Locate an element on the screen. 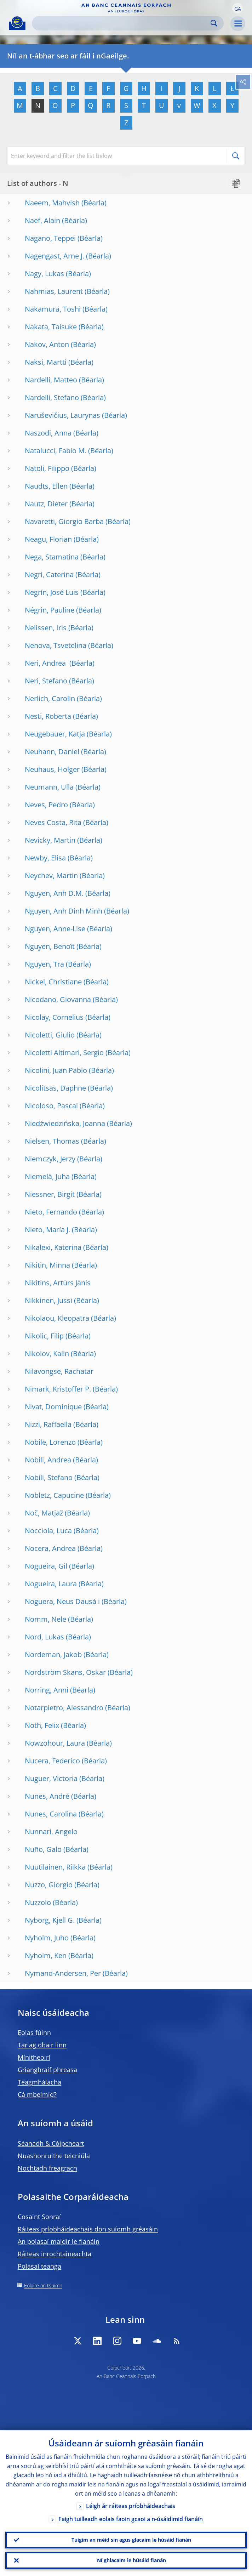 This screenshot has height=2576, width=252. Grianghraif phreasa is located at coordinates (47, 2069).